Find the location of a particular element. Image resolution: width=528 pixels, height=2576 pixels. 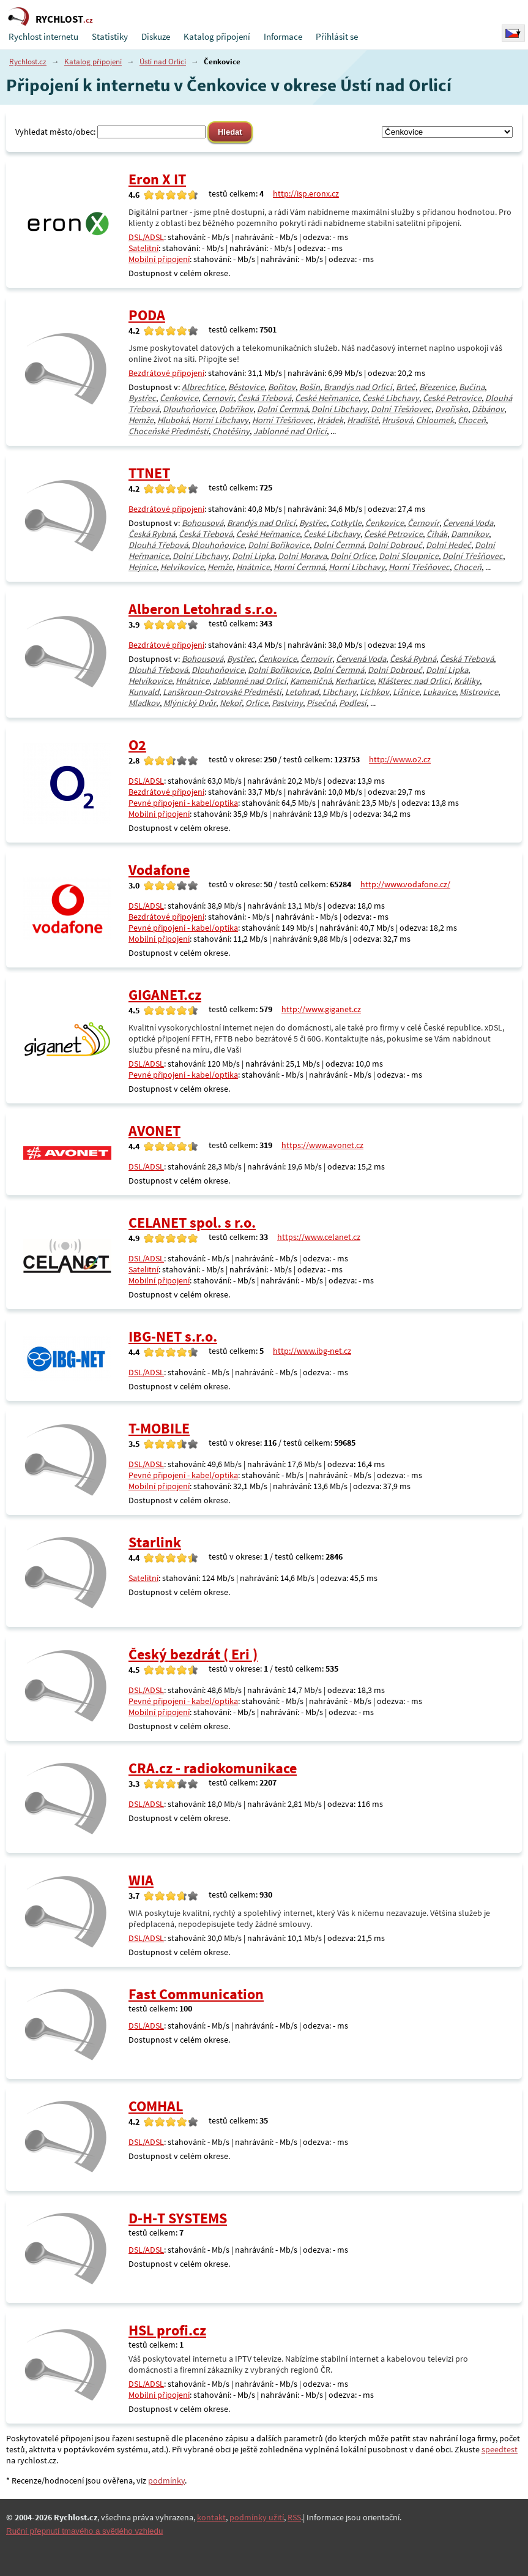

Bystřec is located at coordinates (142, 398).